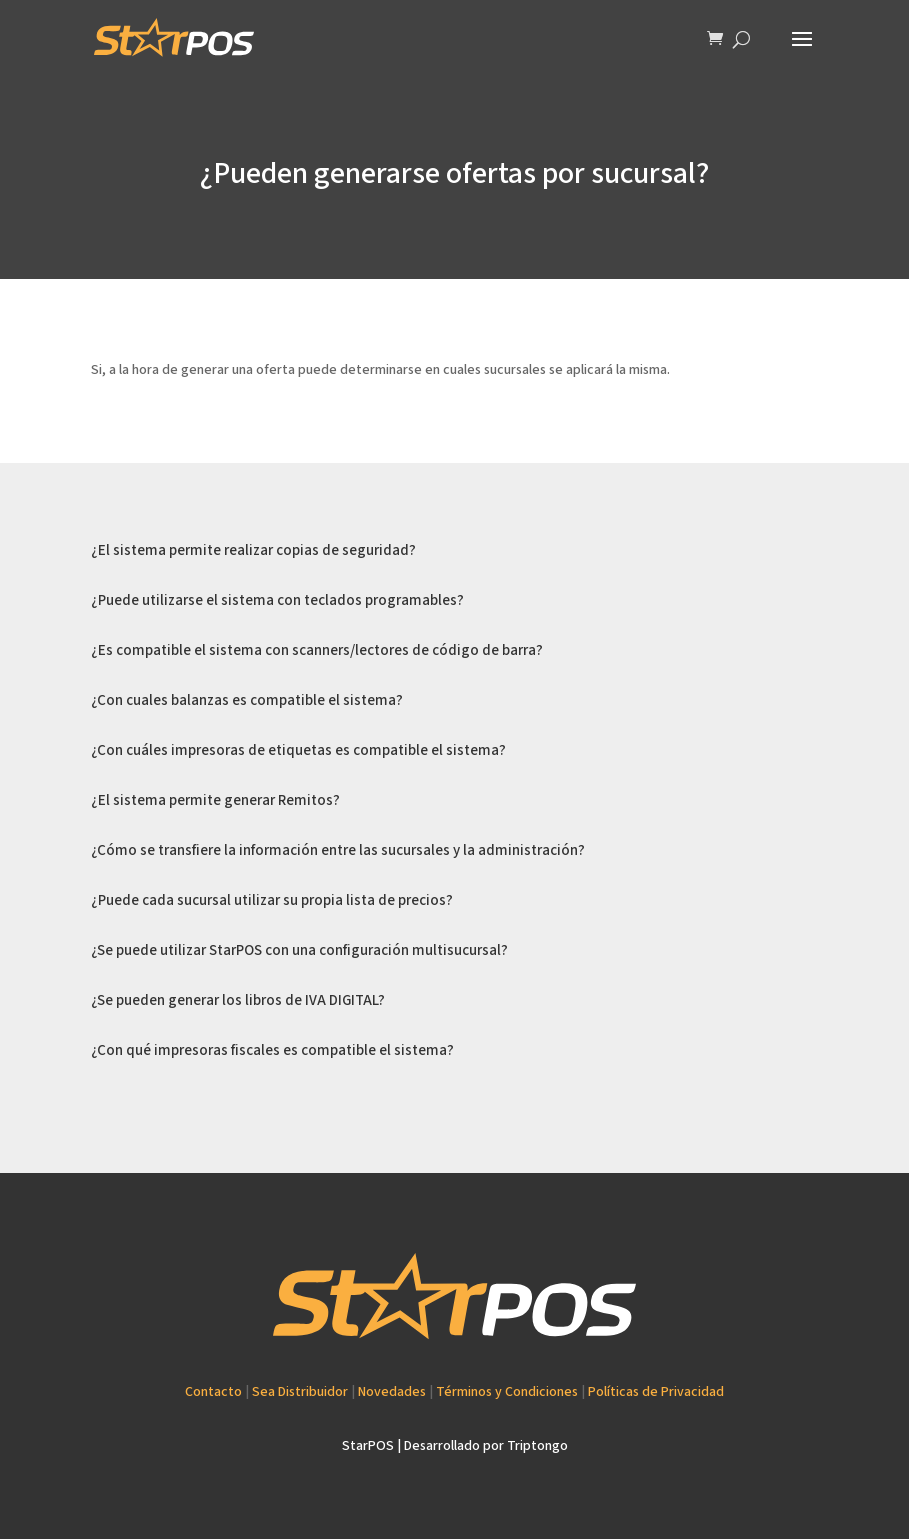 The width and height of the screenshot is (909, 1539). Describe the element at coordinates (392, 1392) in the screenshot. I see `Novedades` at that location.